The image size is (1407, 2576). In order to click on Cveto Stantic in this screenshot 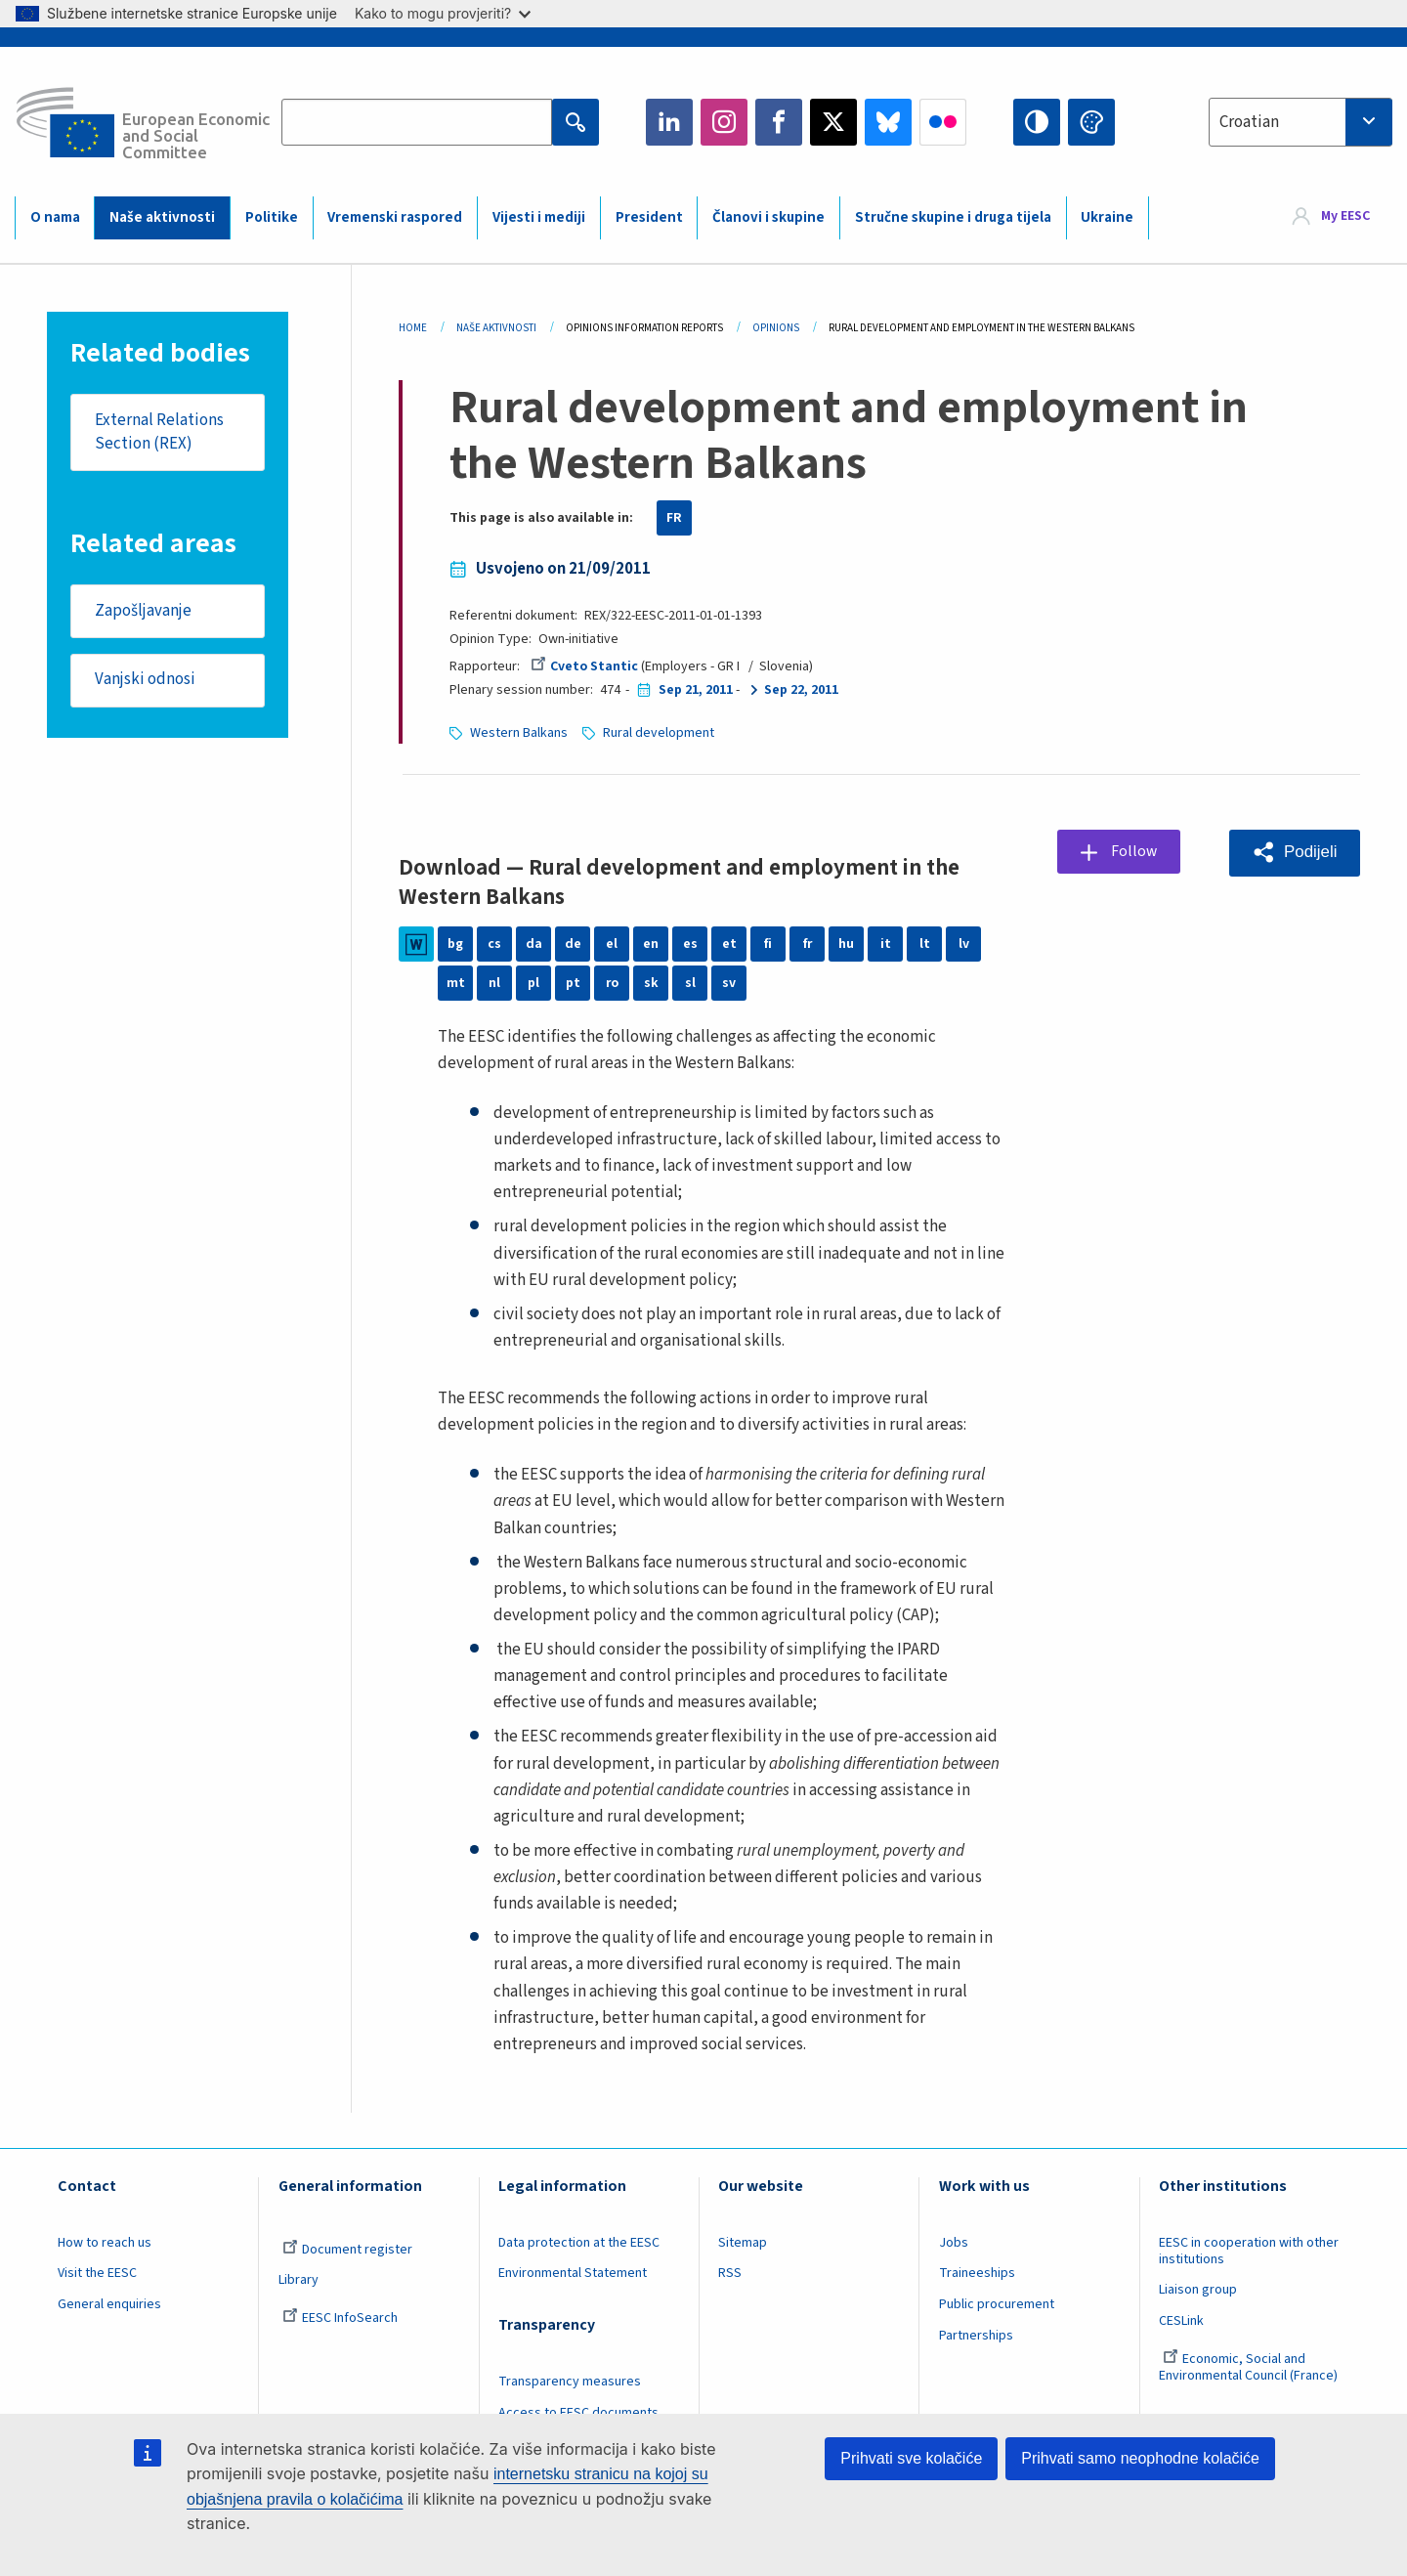, I will do `click(584, 666)`.